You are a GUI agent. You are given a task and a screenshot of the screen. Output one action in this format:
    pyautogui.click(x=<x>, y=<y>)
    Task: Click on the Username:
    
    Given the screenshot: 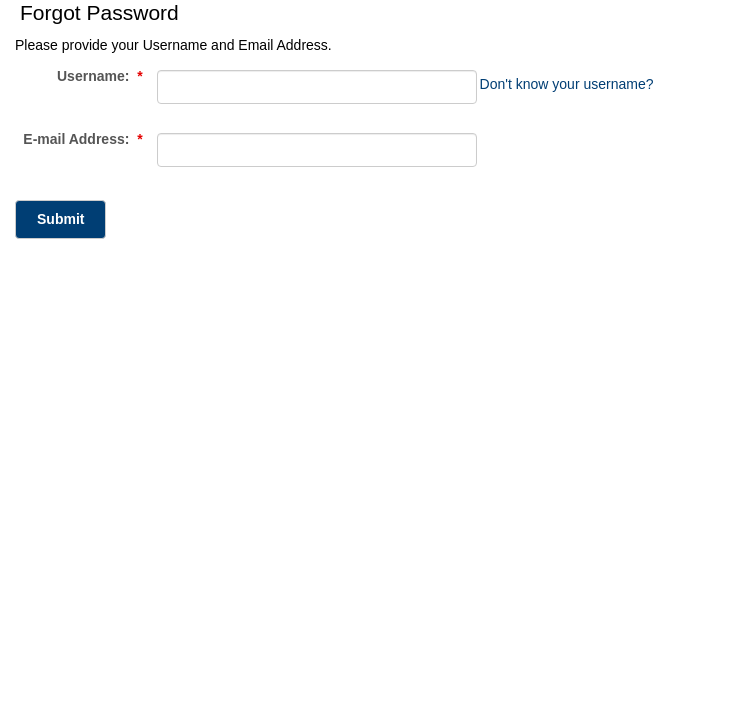 What is the action you would take?
    pyautogui.click(x=100, y=76)
    